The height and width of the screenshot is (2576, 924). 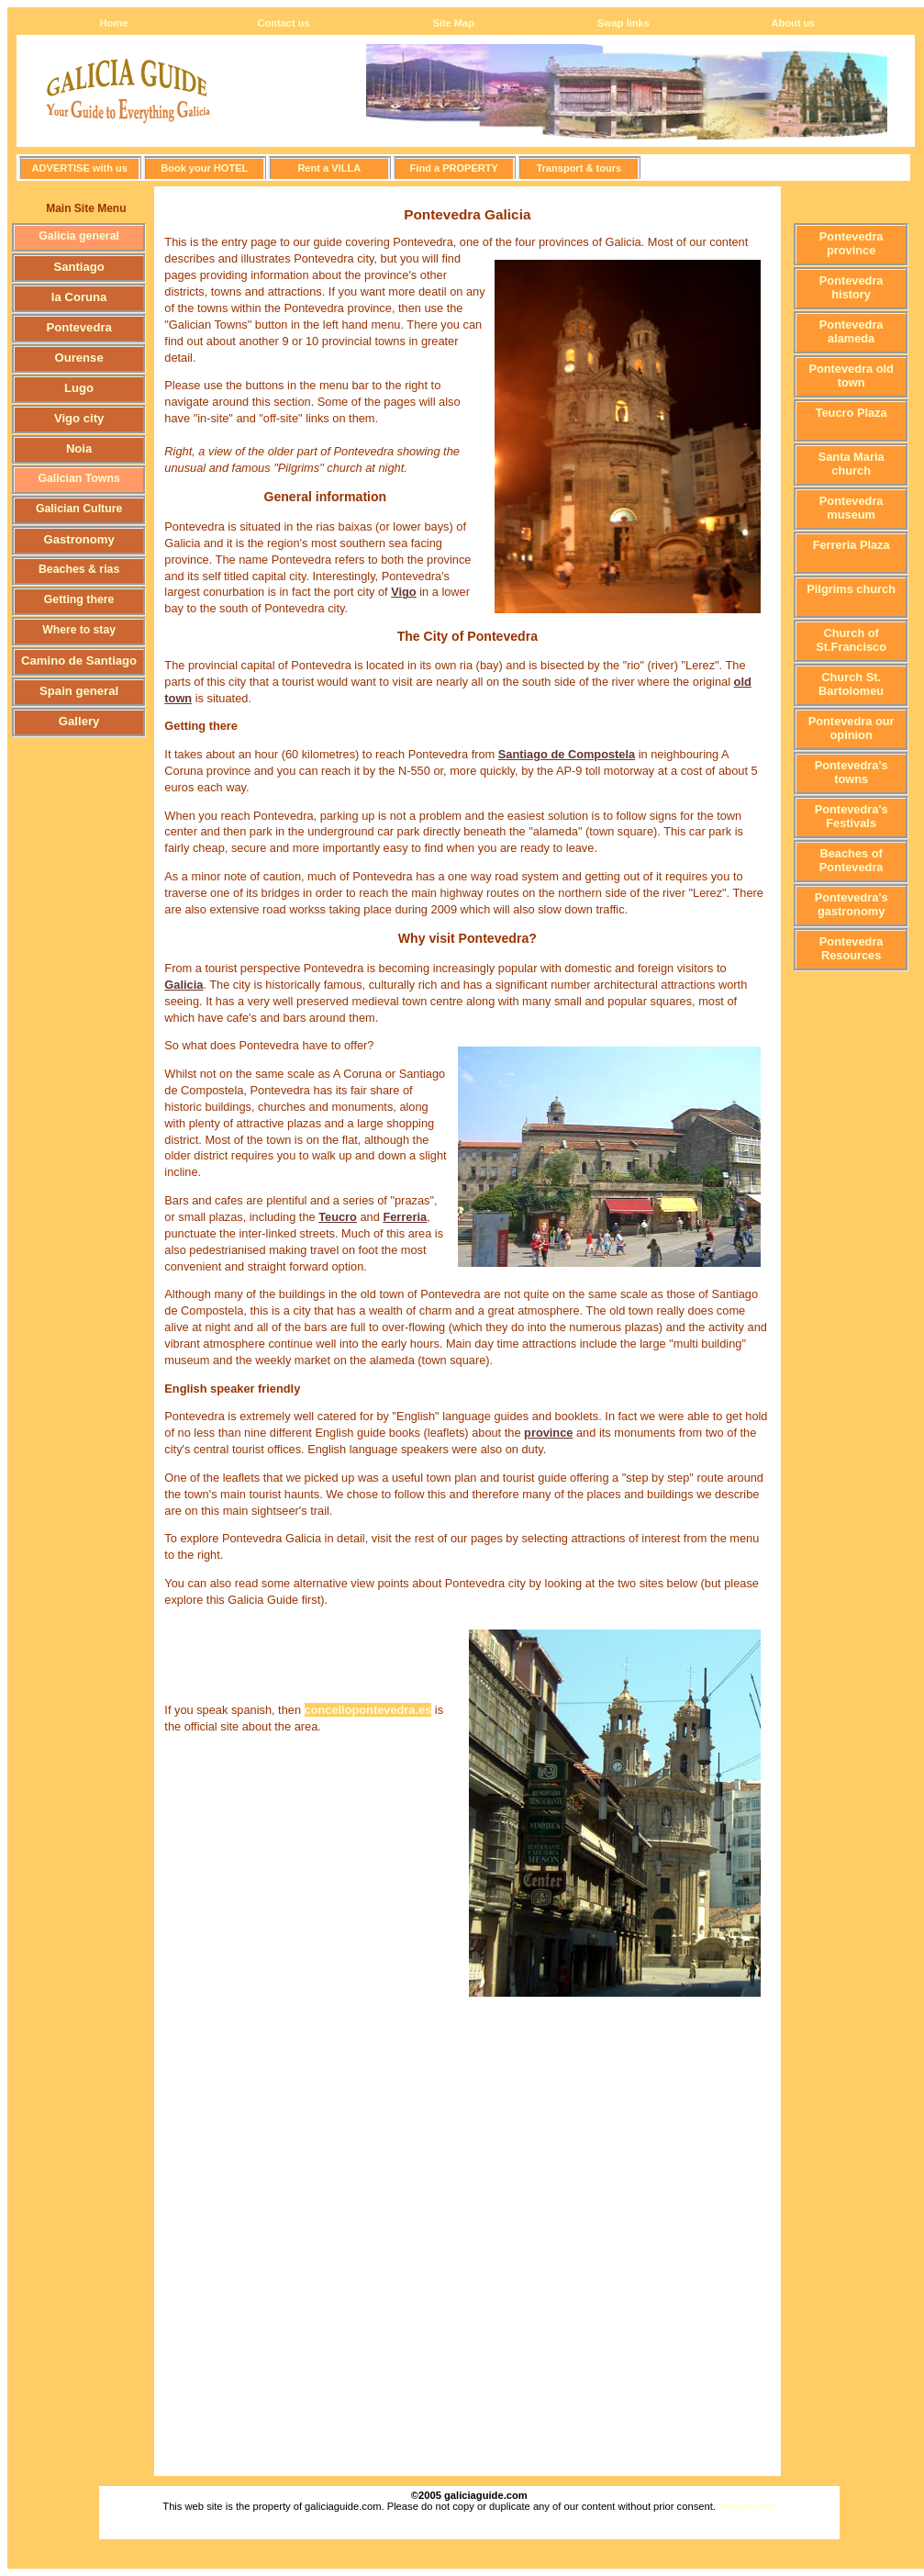 What do you see at coordinates (851, 860) in the screenshot?
I see `Beaches of Pontevedra` at bounding box center [851, 860].